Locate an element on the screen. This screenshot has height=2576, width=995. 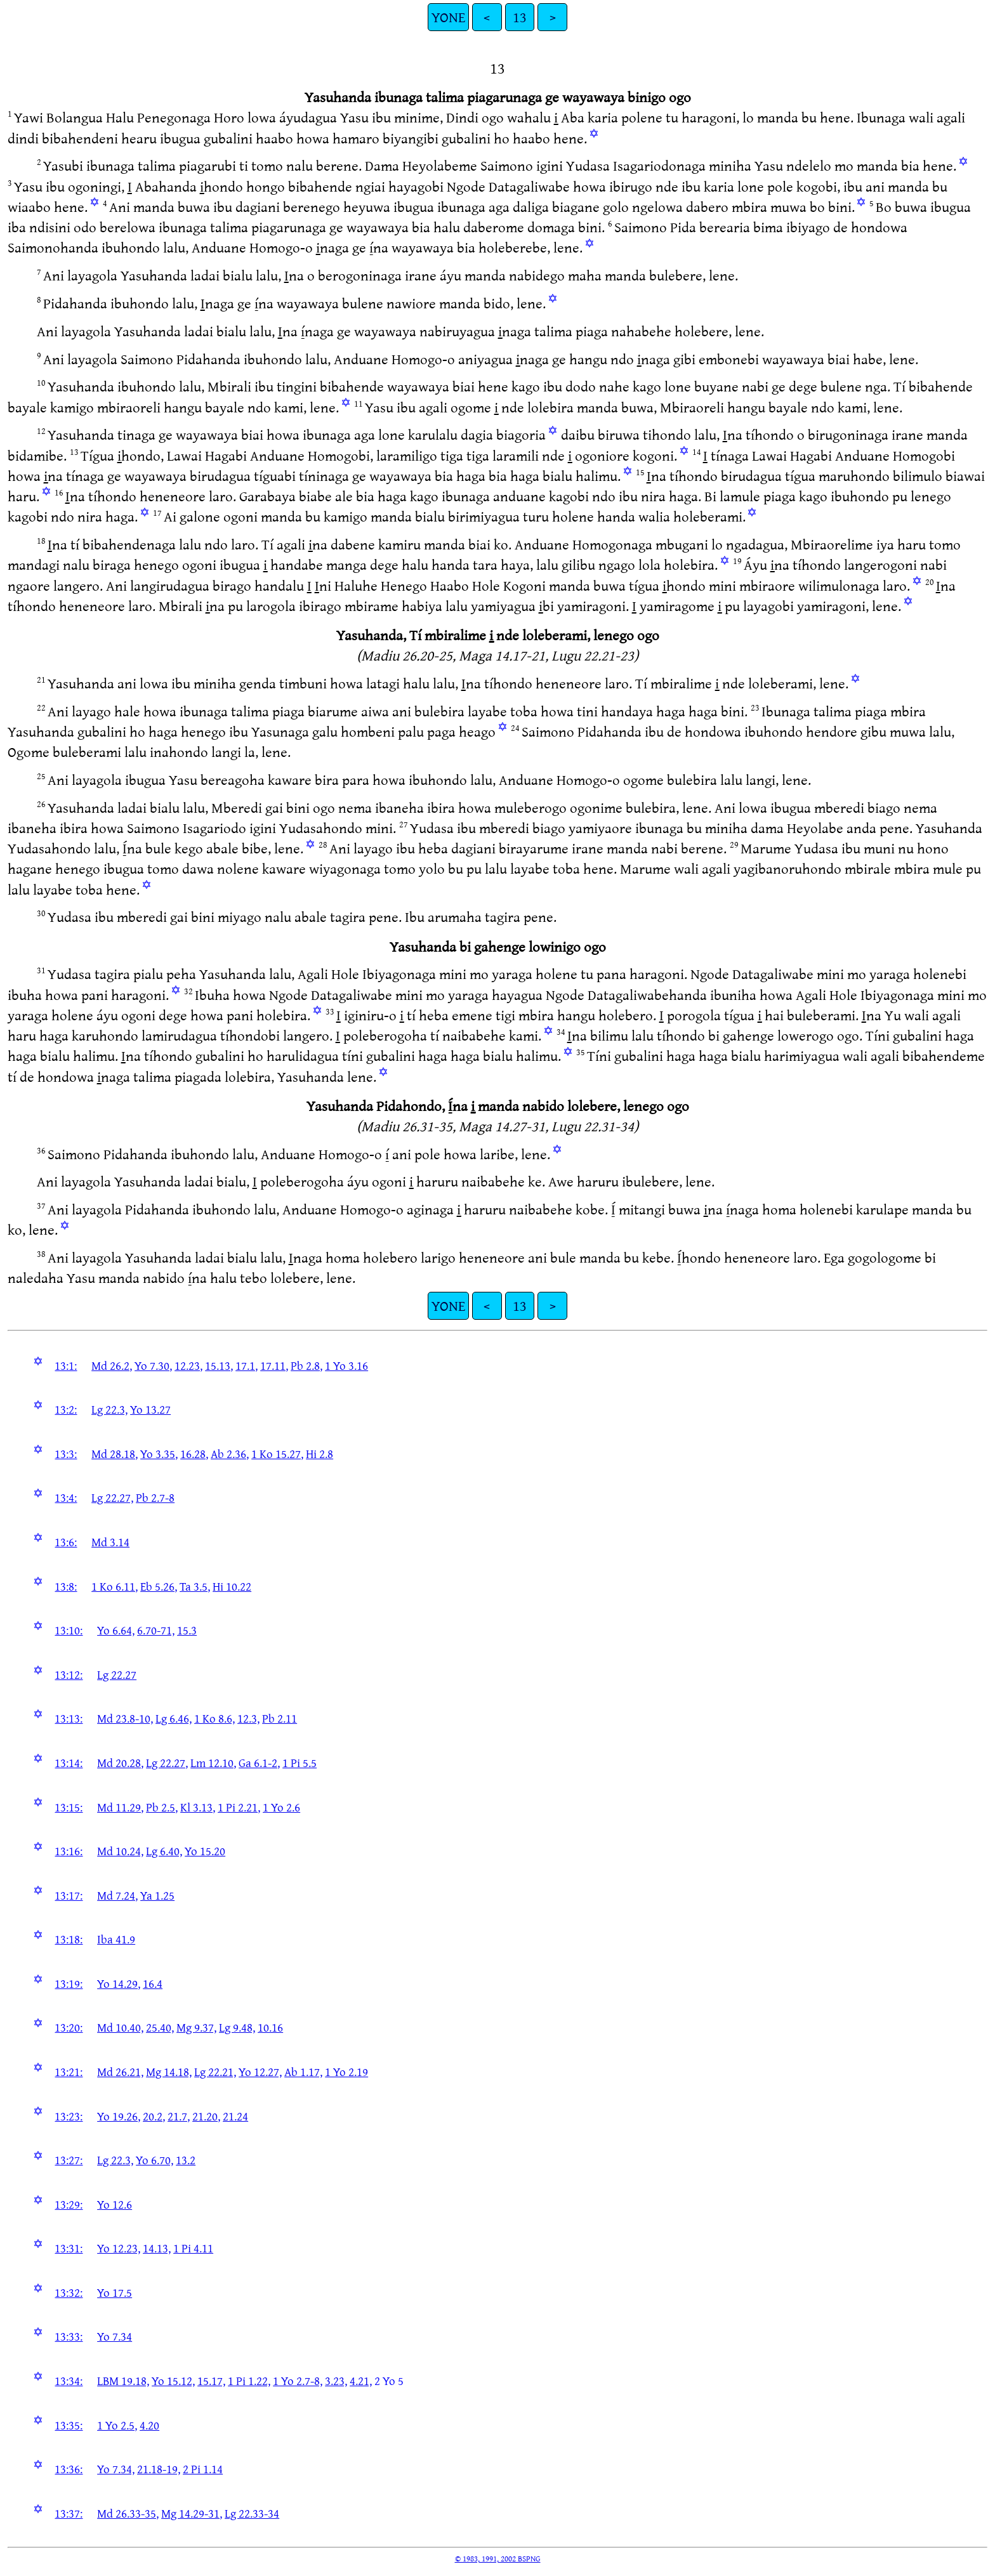
21.20, is located at coordinates (206, 2116).